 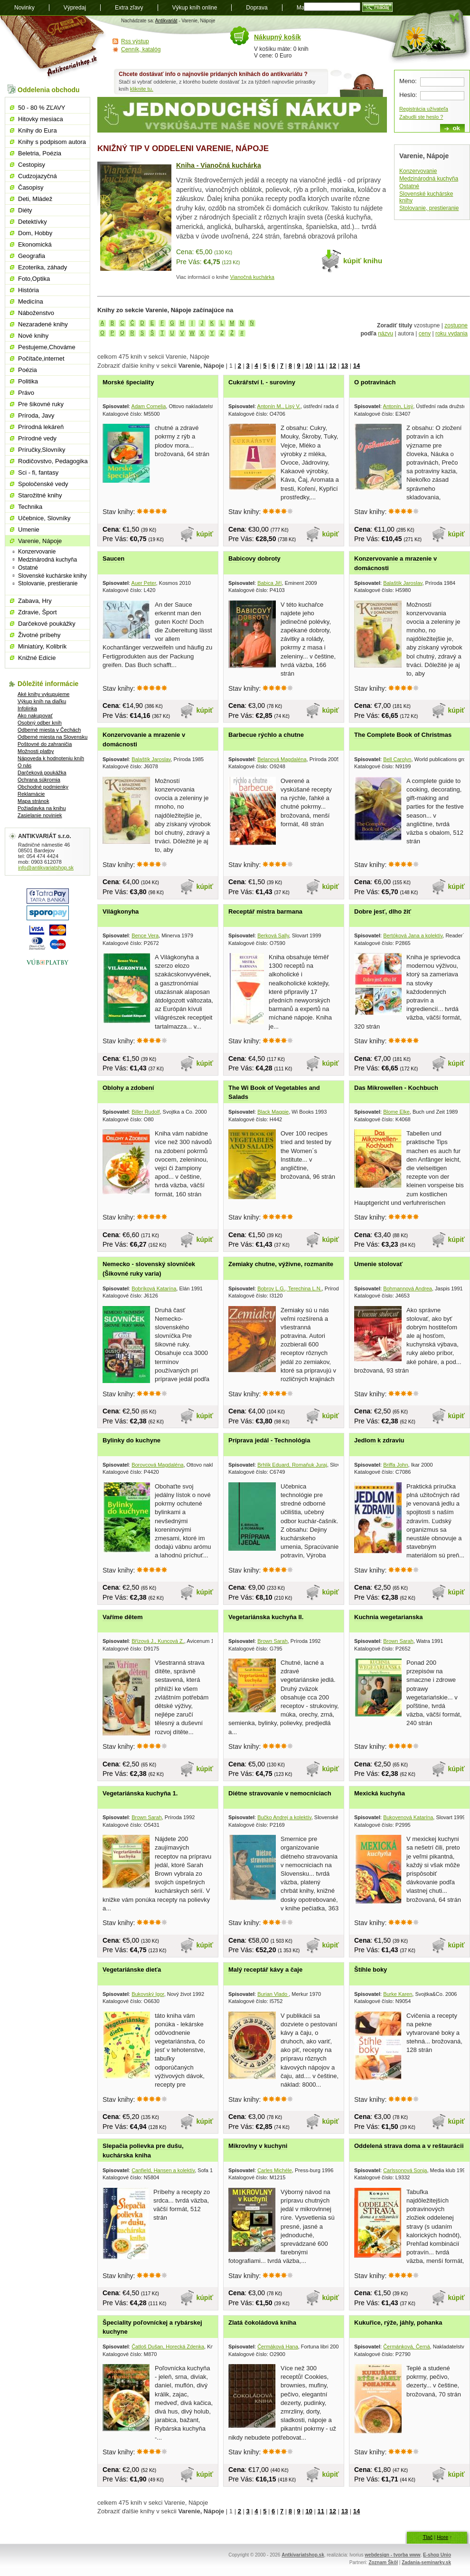 What do you see at coordinates (379, 1440) in the screenshot?
I see `Jedlom k zdraviu` at bounding box center [379, 1440].